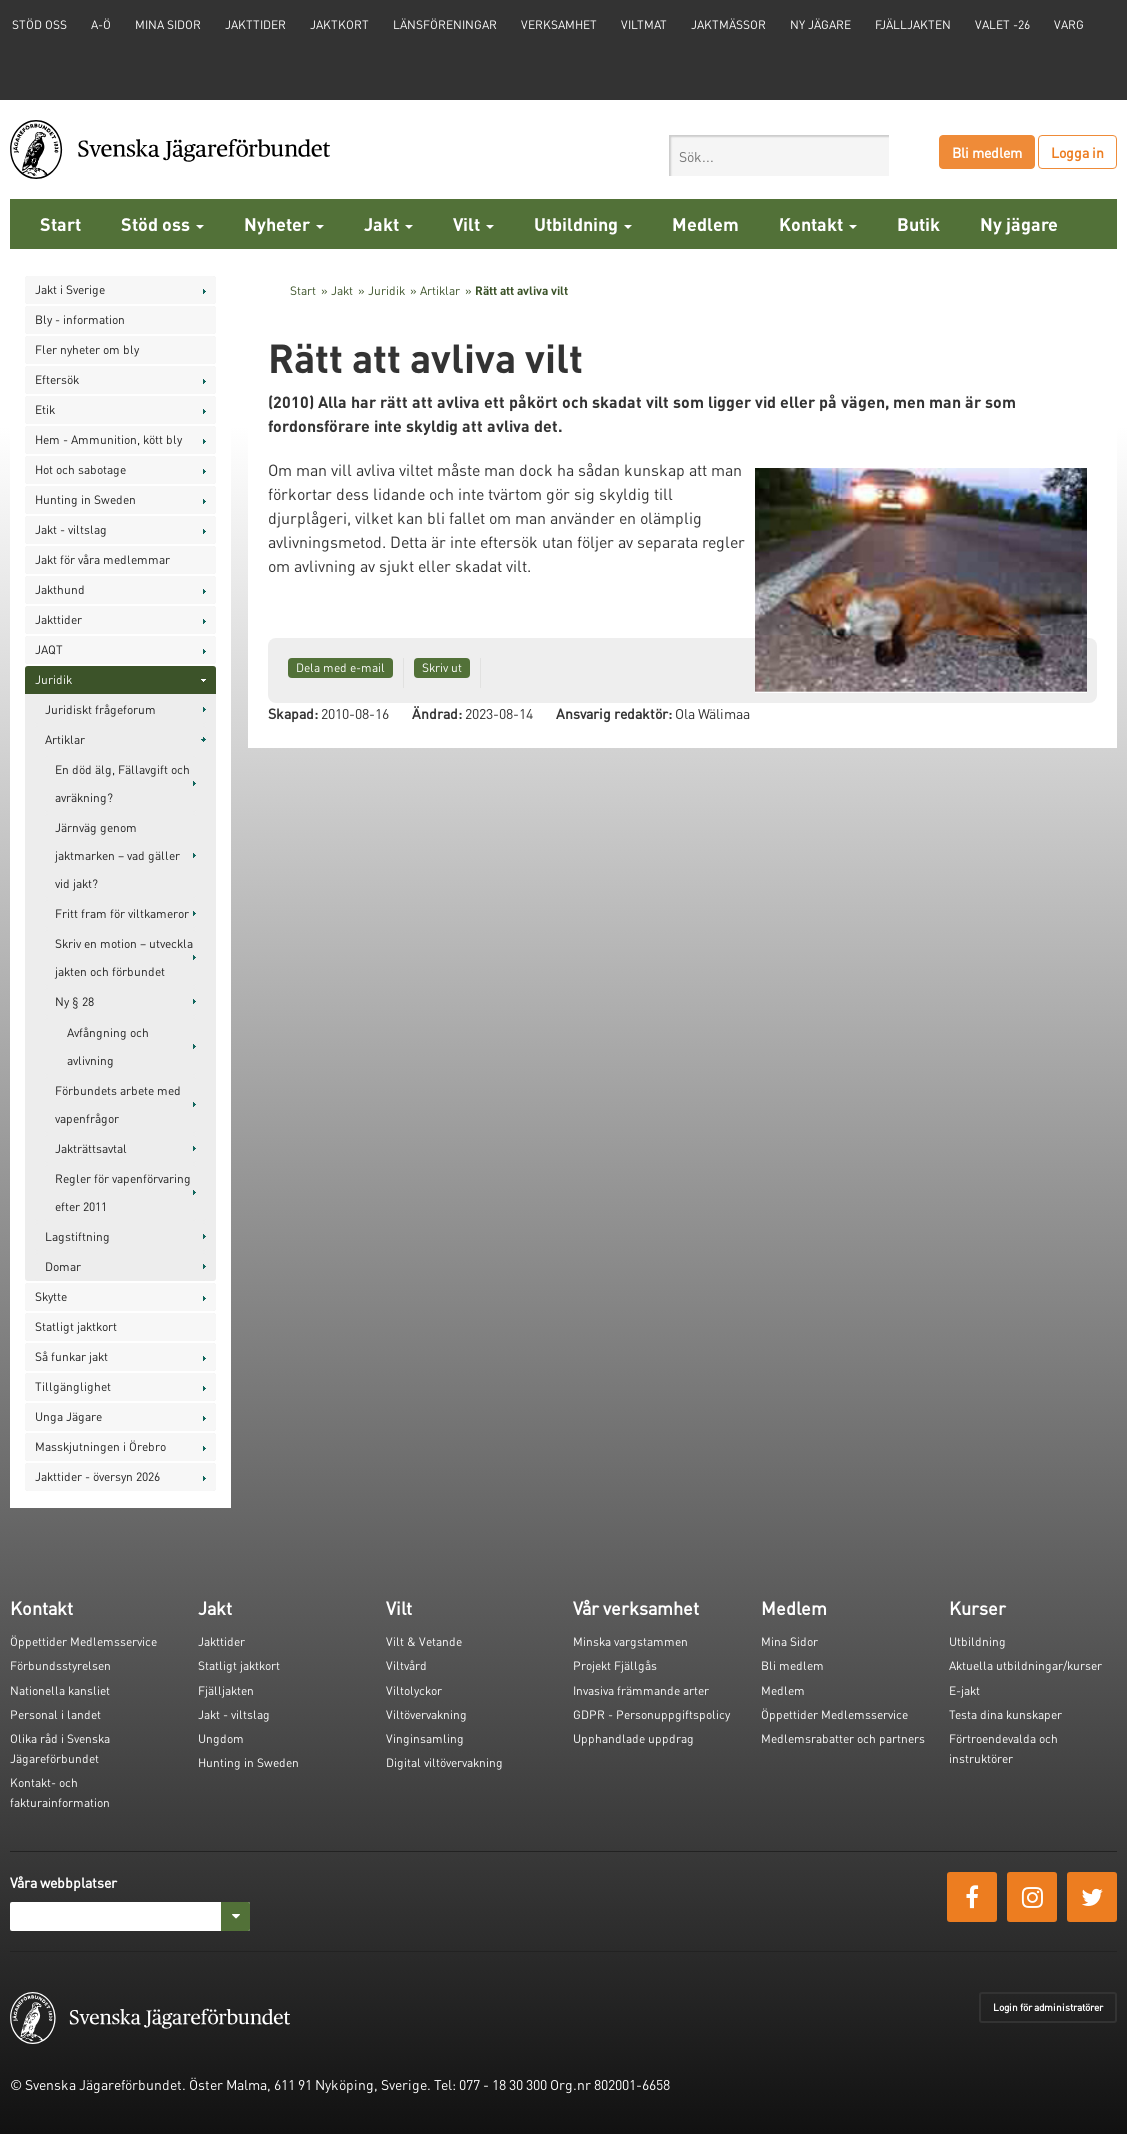  What do you see at coordinates (85, 499) in the screenshot?
I see `Hunting in Sweden` at bounding box center [85, 499].